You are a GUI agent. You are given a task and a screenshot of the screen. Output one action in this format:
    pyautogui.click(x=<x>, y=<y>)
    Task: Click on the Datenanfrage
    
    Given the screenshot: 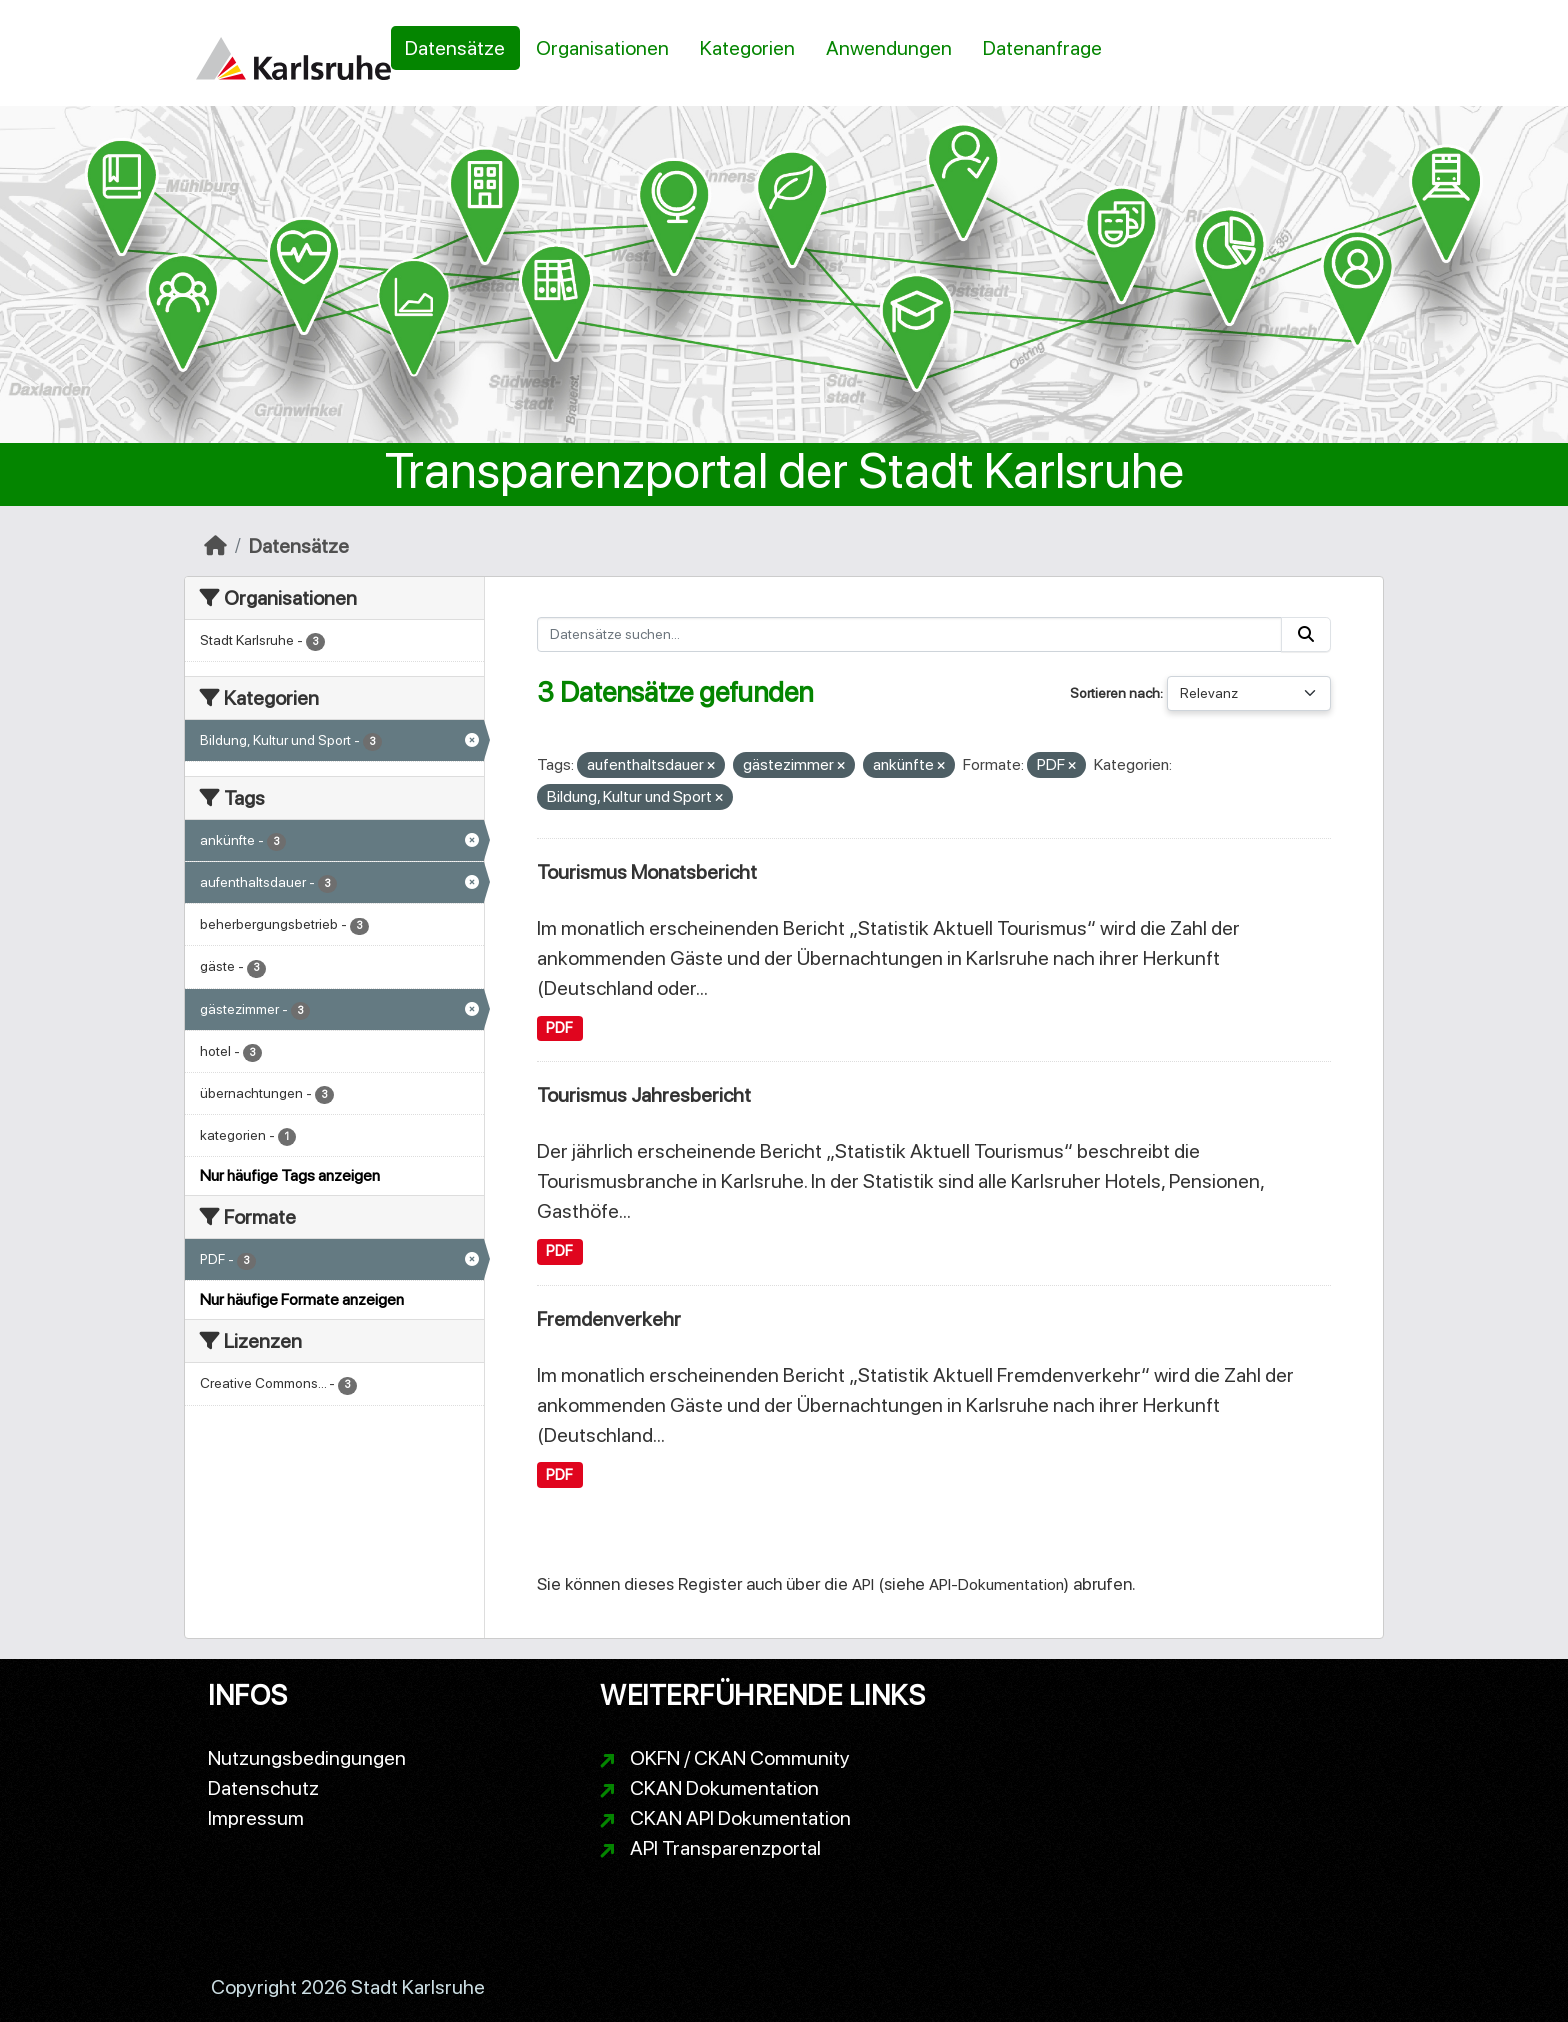 What is the action you would take?
    pyautogui.click(x=1042, y=48)
    